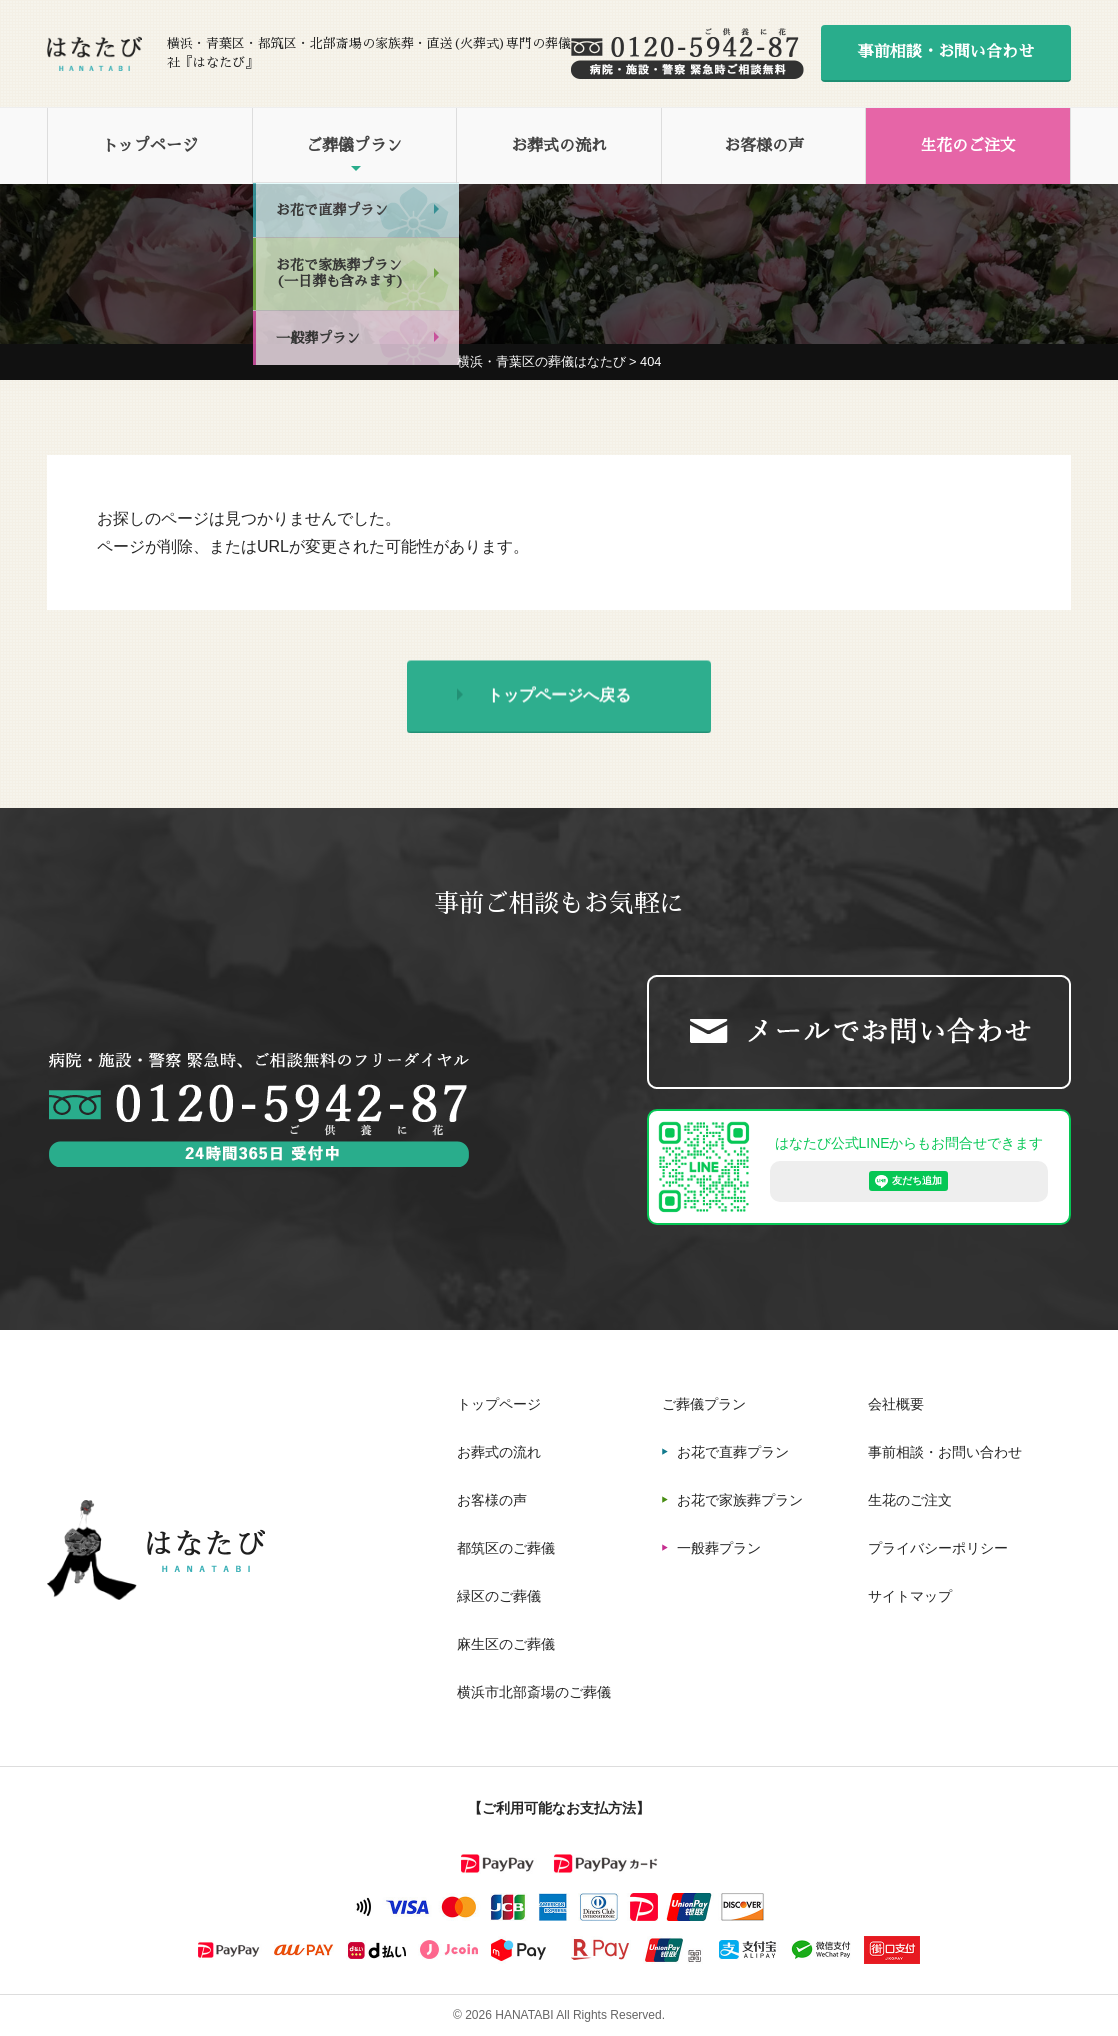 The height and width of the screenshot is (2036, 1118). What do you see at coordinates (938, 1548) in the screenshot?
I see `プライバシーポリシー` at bounding box center [938, 1548].